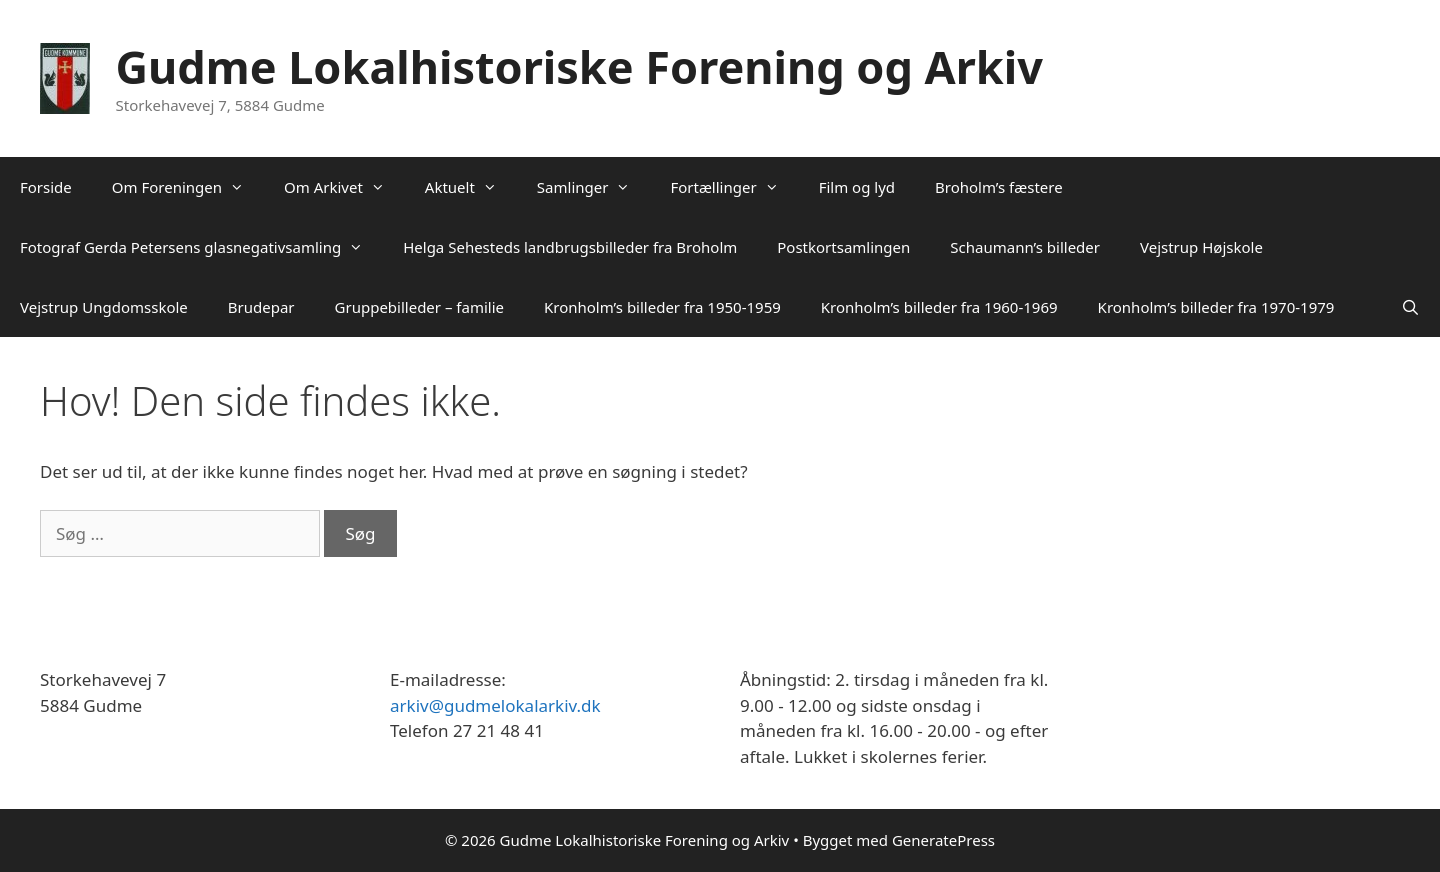 This screenshot has height=872, width=1440. Describe the element at coordinates (46, 187) in the screenshot. I see `Forside` at that location.